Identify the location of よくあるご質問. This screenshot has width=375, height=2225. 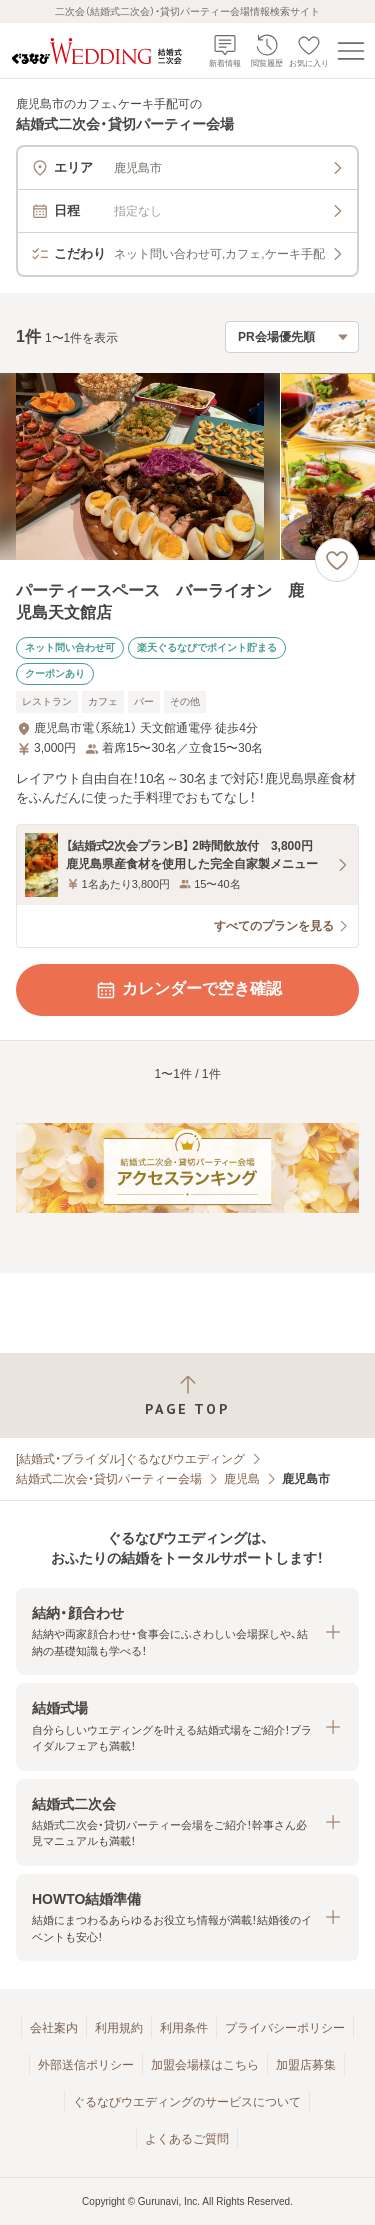
(187, 2139).